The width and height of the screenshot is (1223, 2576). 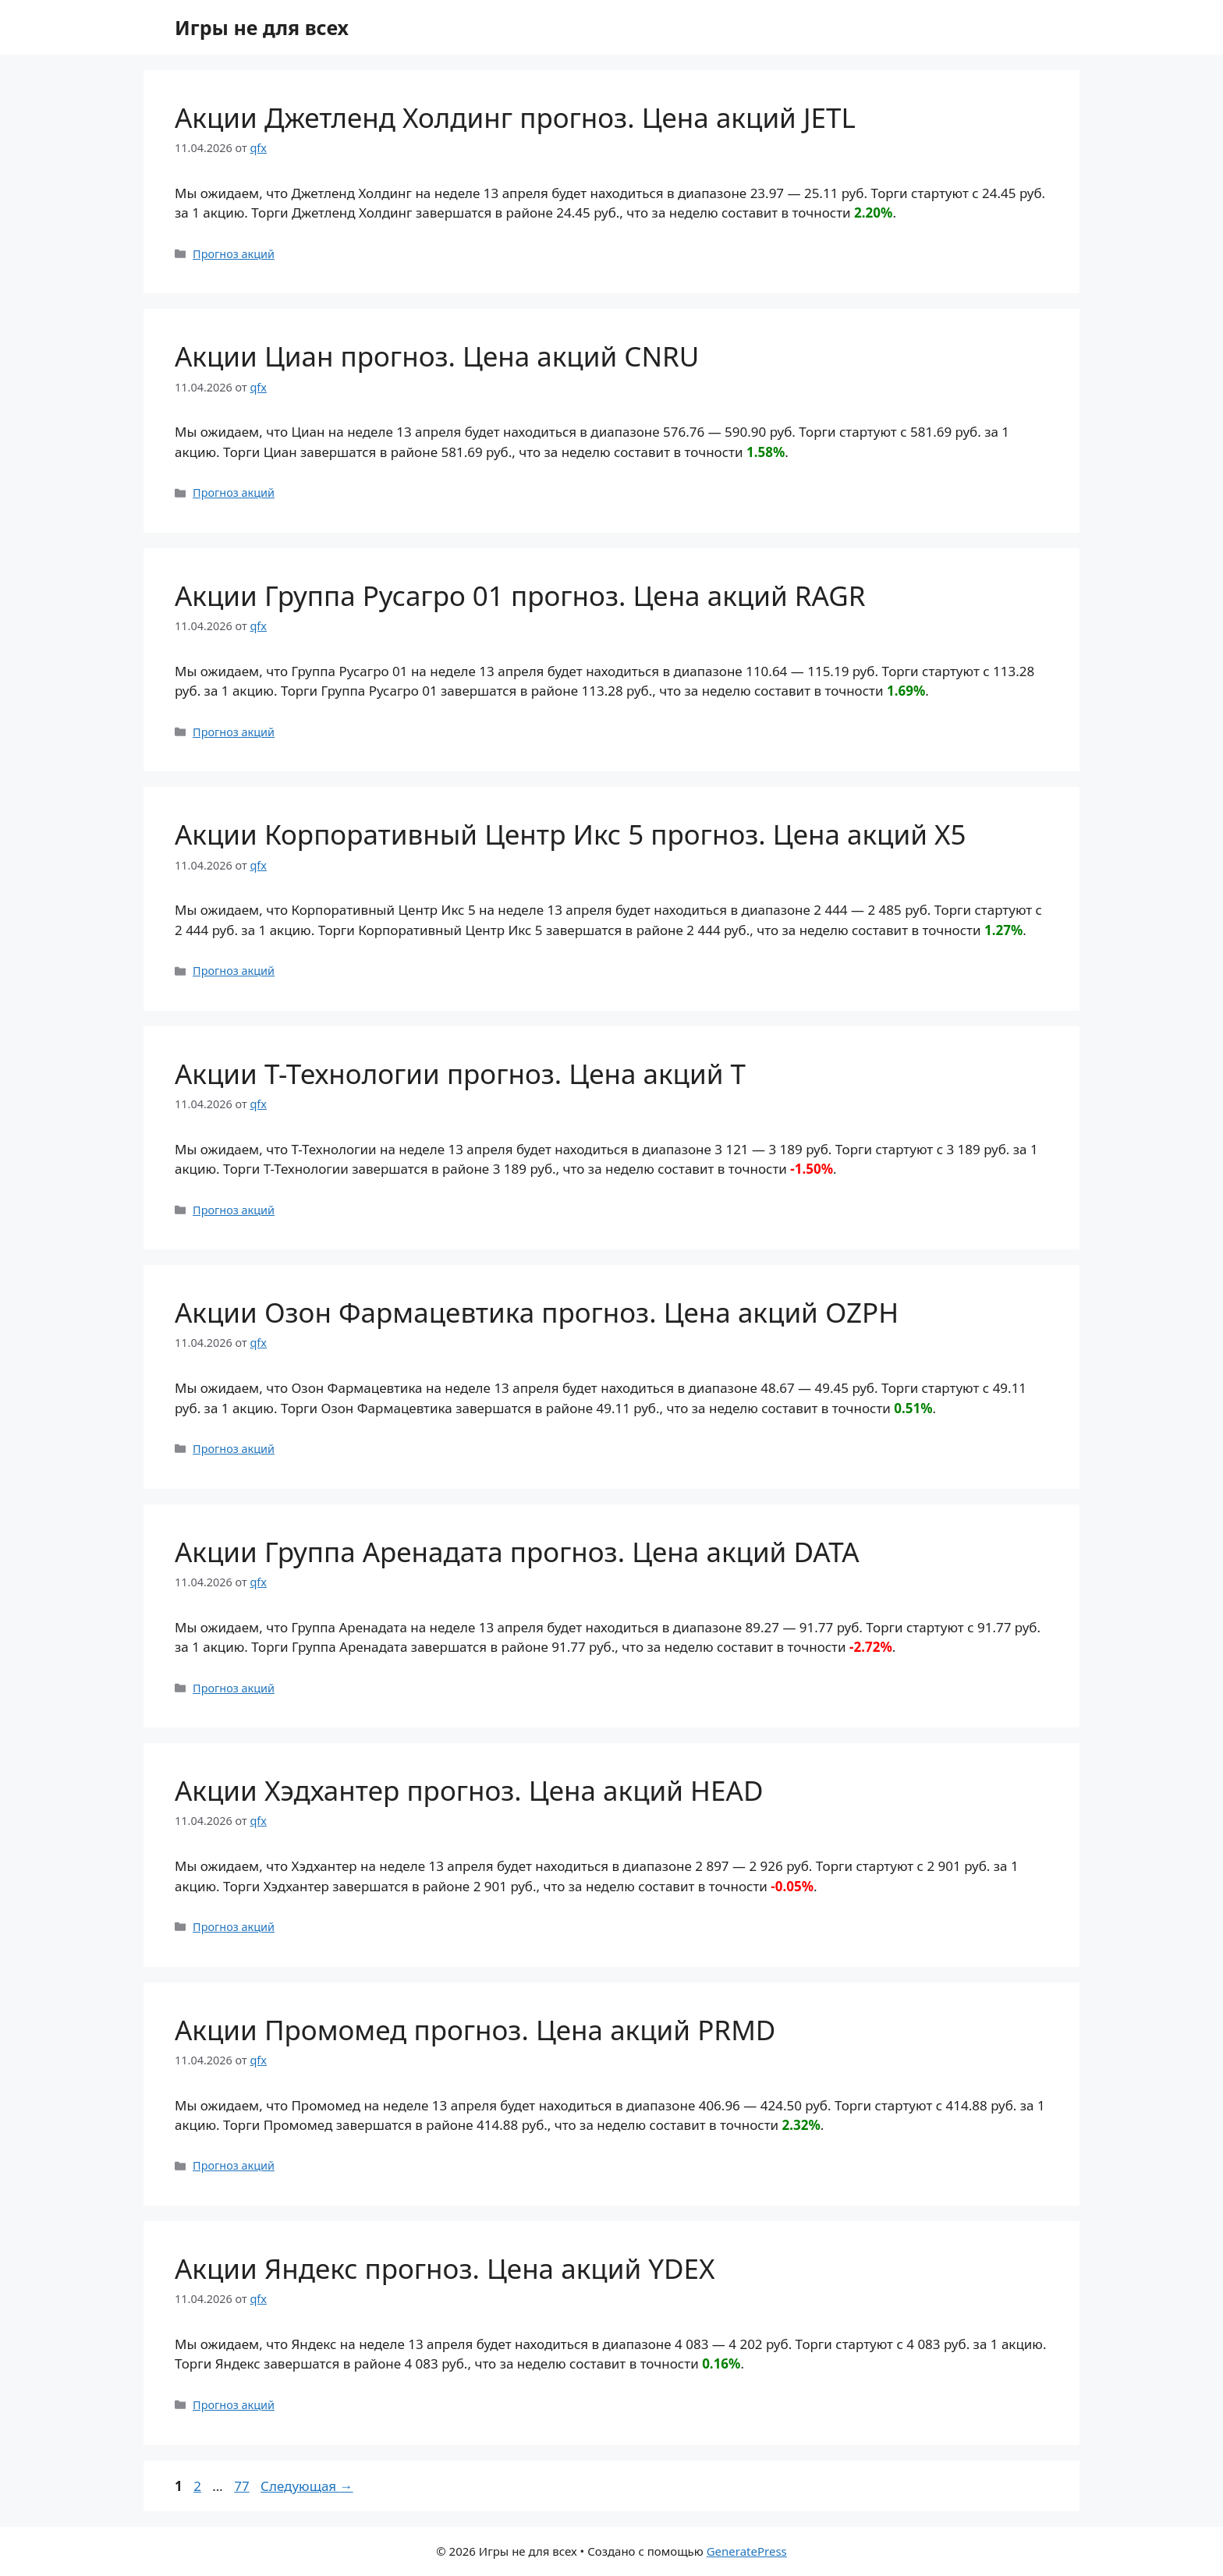 I want to click on Акции Группа Русагро 01 прогноз. Цена акций RAGR, so click(x=520, y=595).